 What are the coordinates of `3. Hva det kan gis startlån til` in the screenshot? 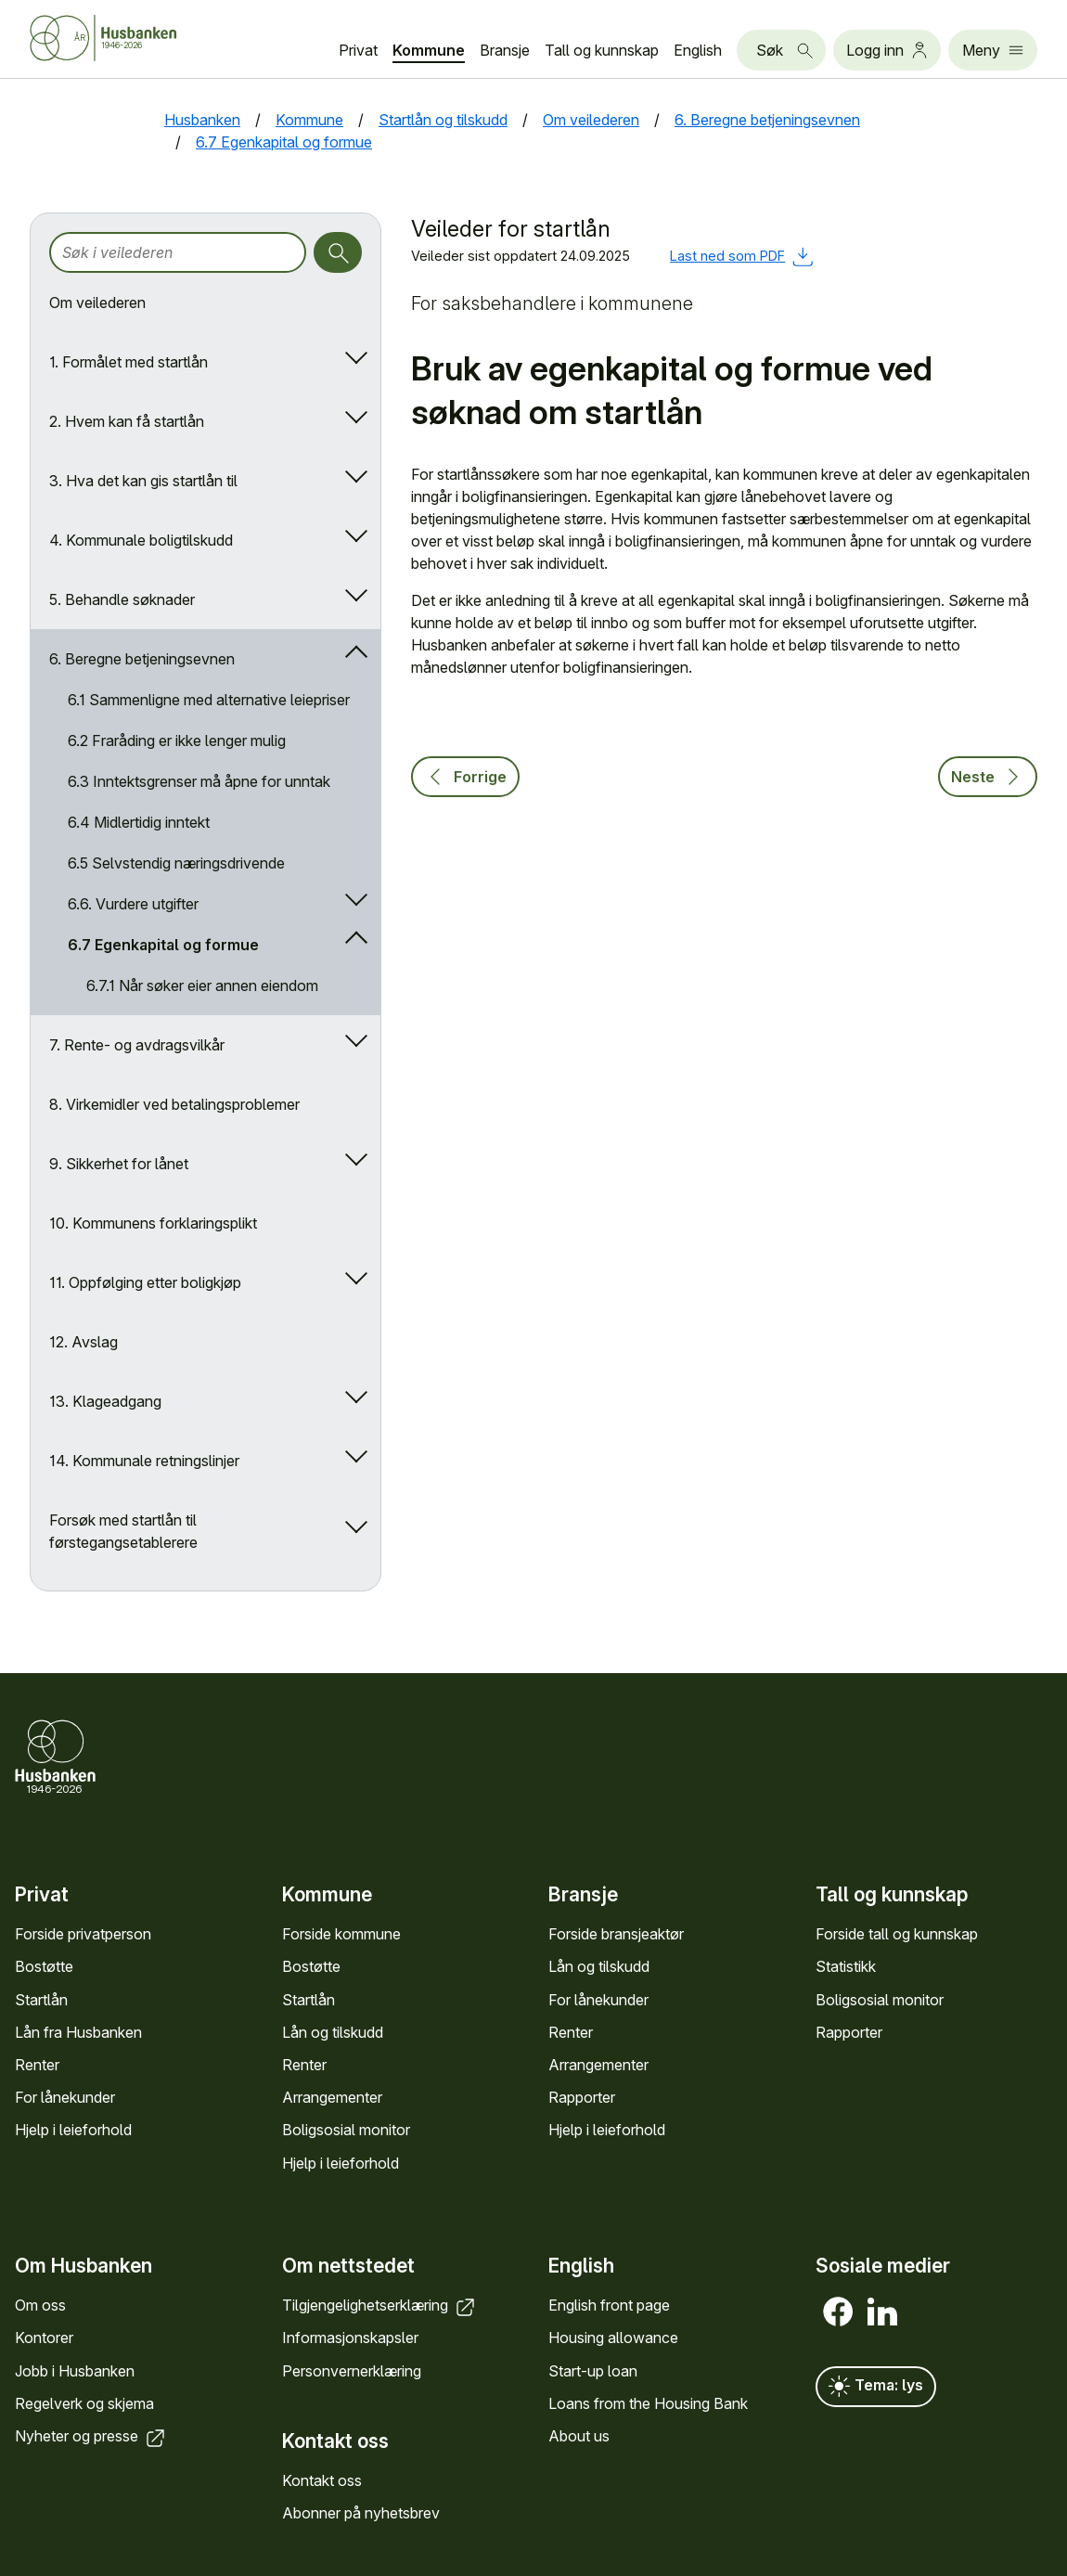 It's located at (143, 480).